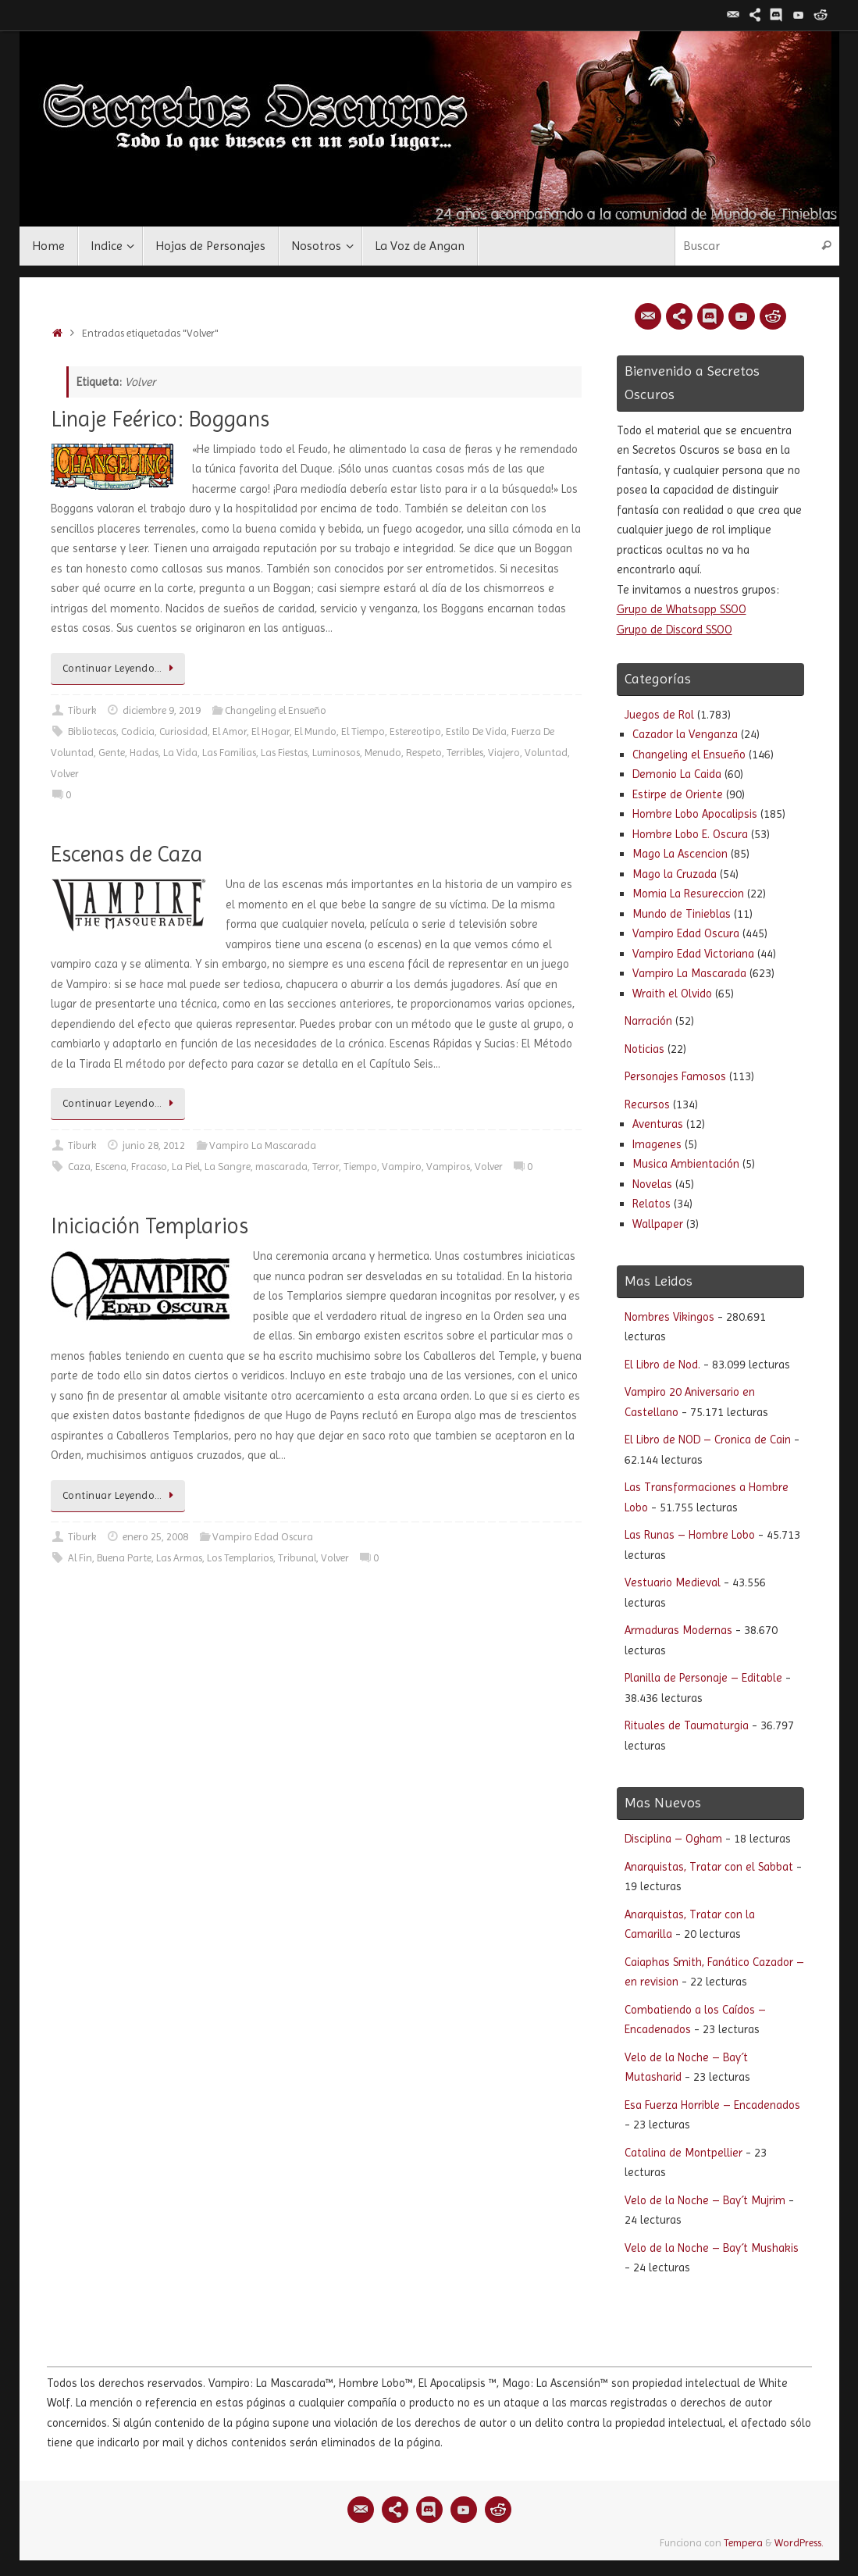 Image resolution: width=858 pixels, height=2576 pixels. I want to click on Anarquistas, Tratar con el Sabbat, so click(709, 1867).